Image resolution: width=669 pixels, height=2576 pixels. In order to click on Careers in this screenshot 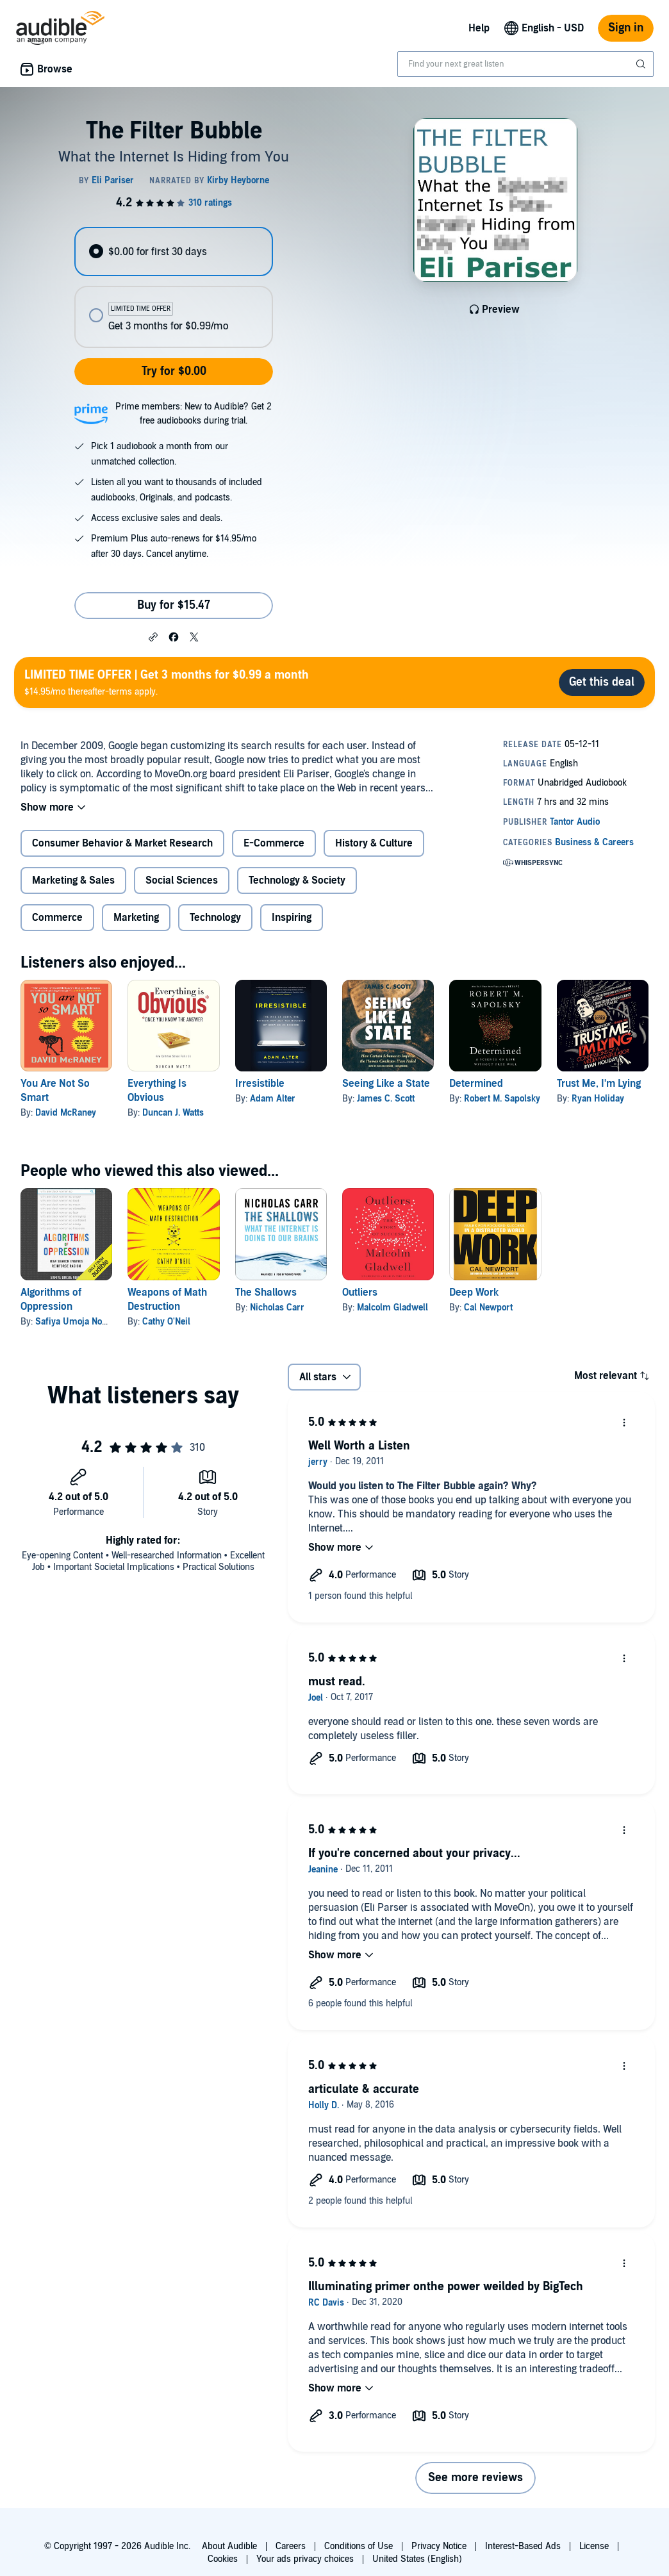, I will do `click(291, 2546)`.